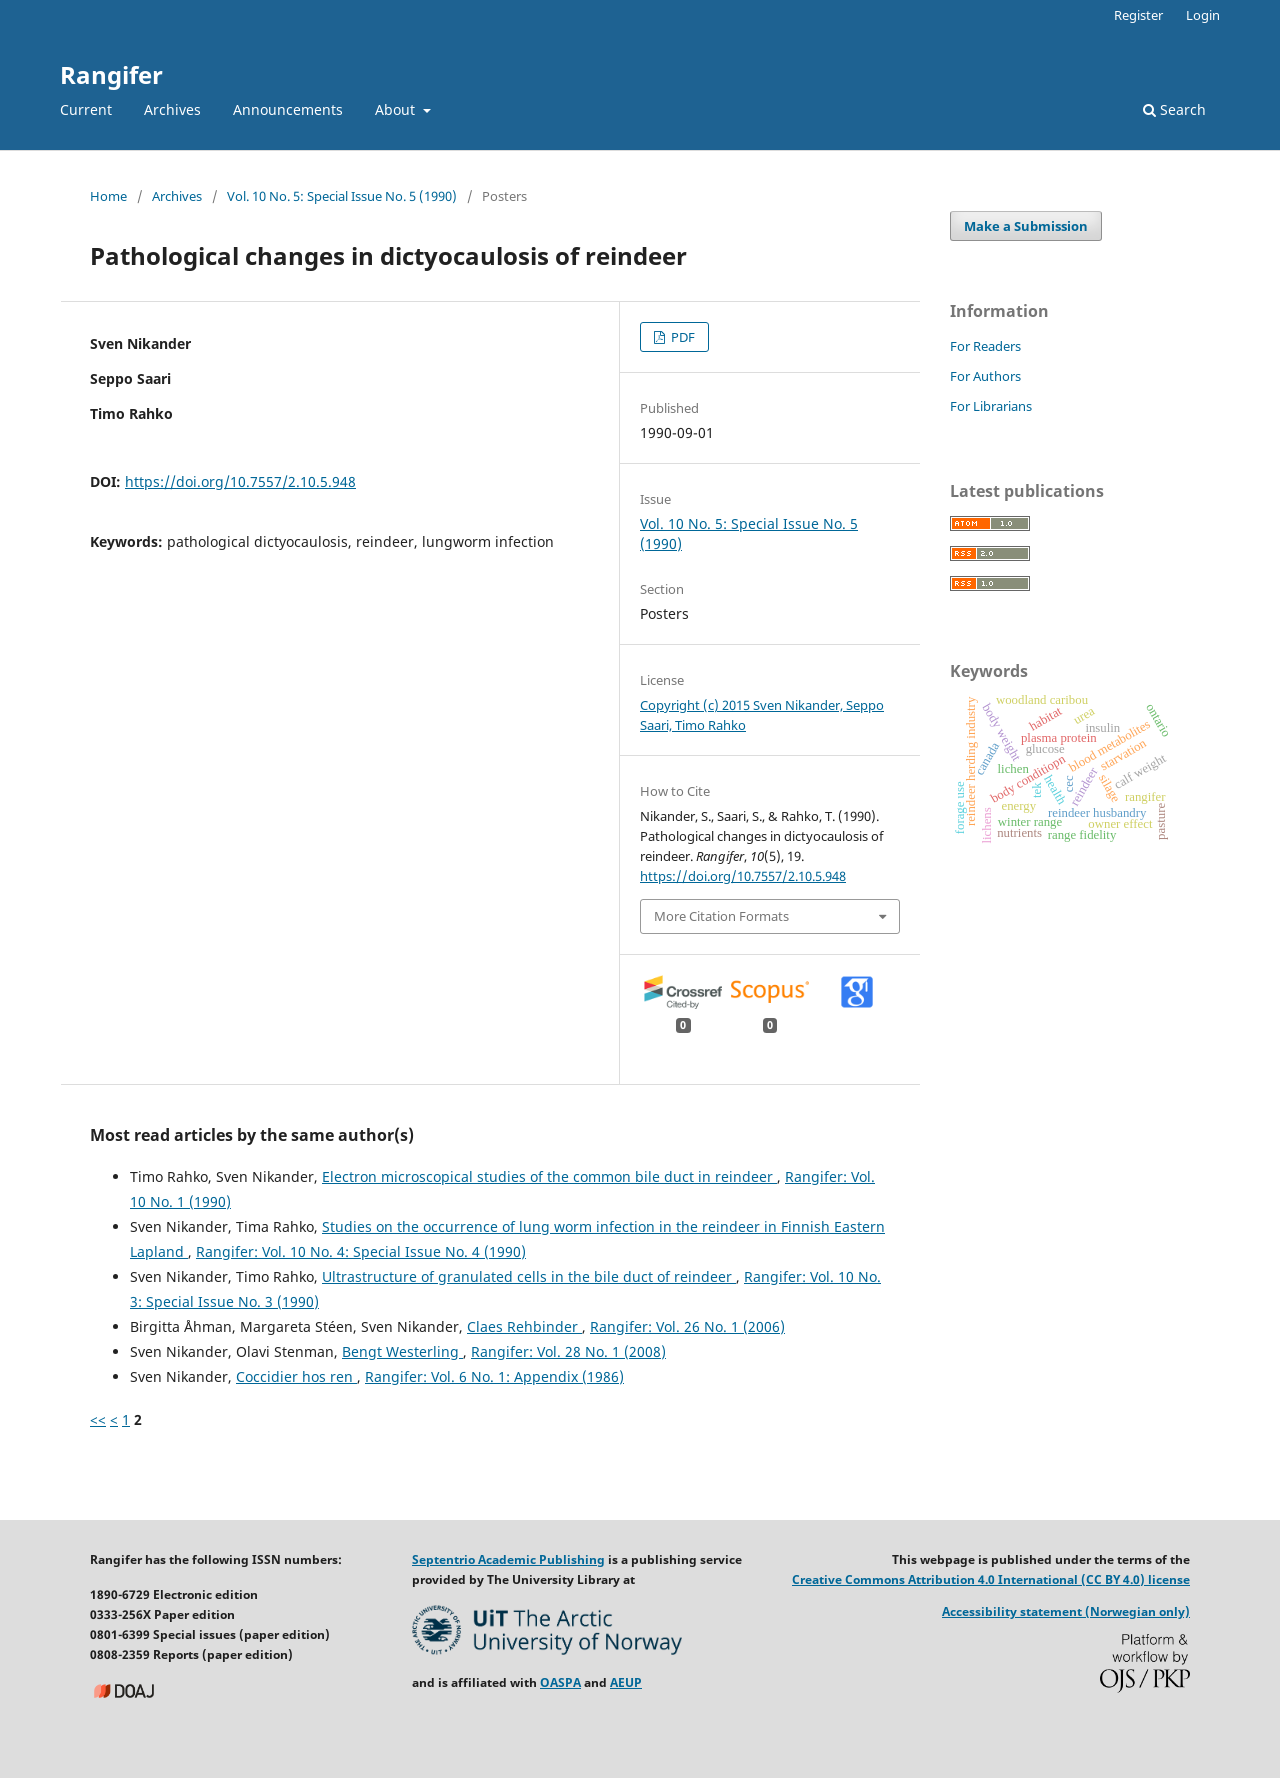  Describe the element at coordinates (111, 74) in the screenshot. I see `Rangifer` at that location.